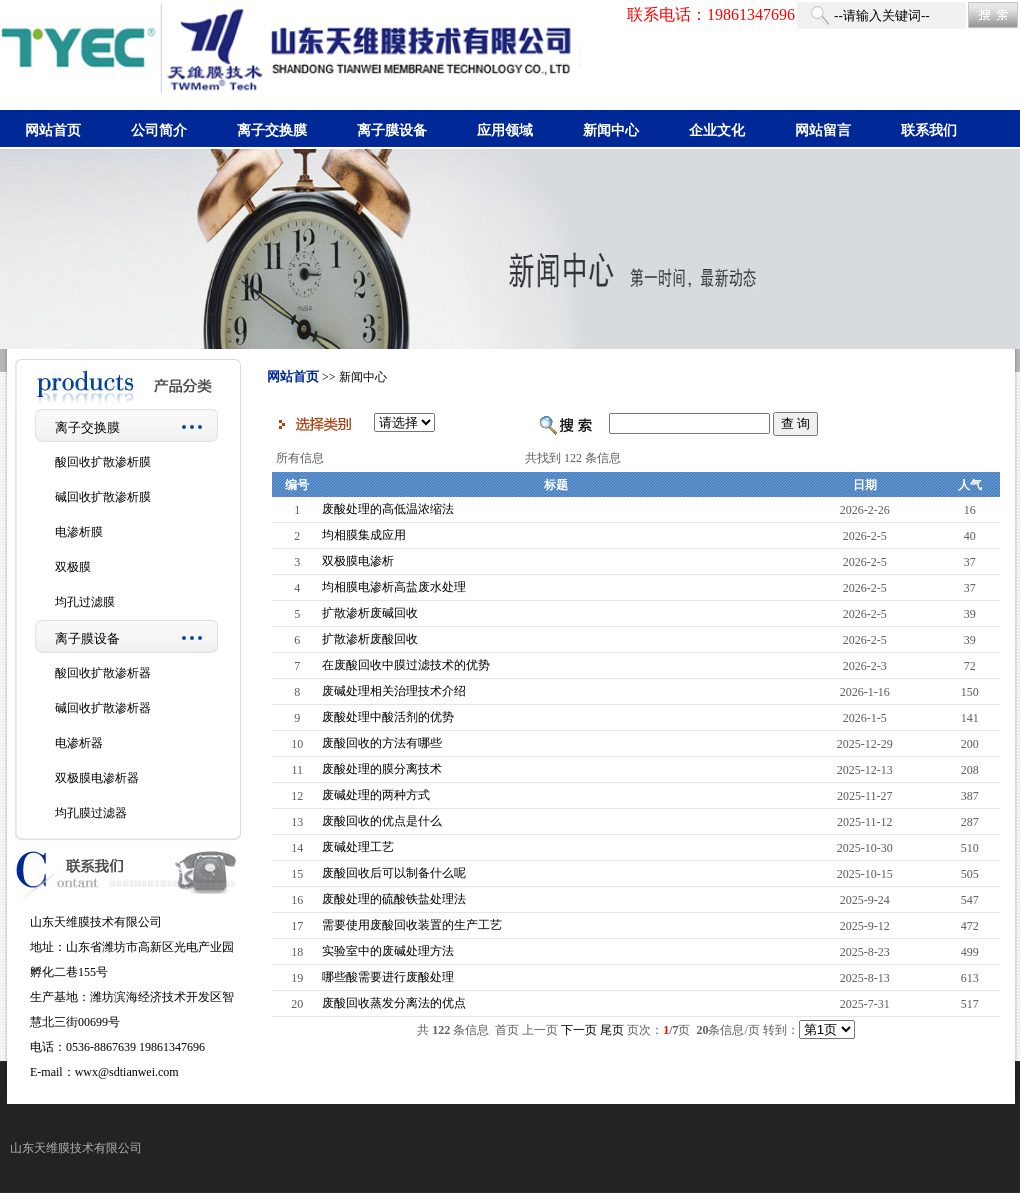 The height and width of the screenshot is (1193, 1020). I want to click on 废酸处理的膜分离技术, so click(382, 769).